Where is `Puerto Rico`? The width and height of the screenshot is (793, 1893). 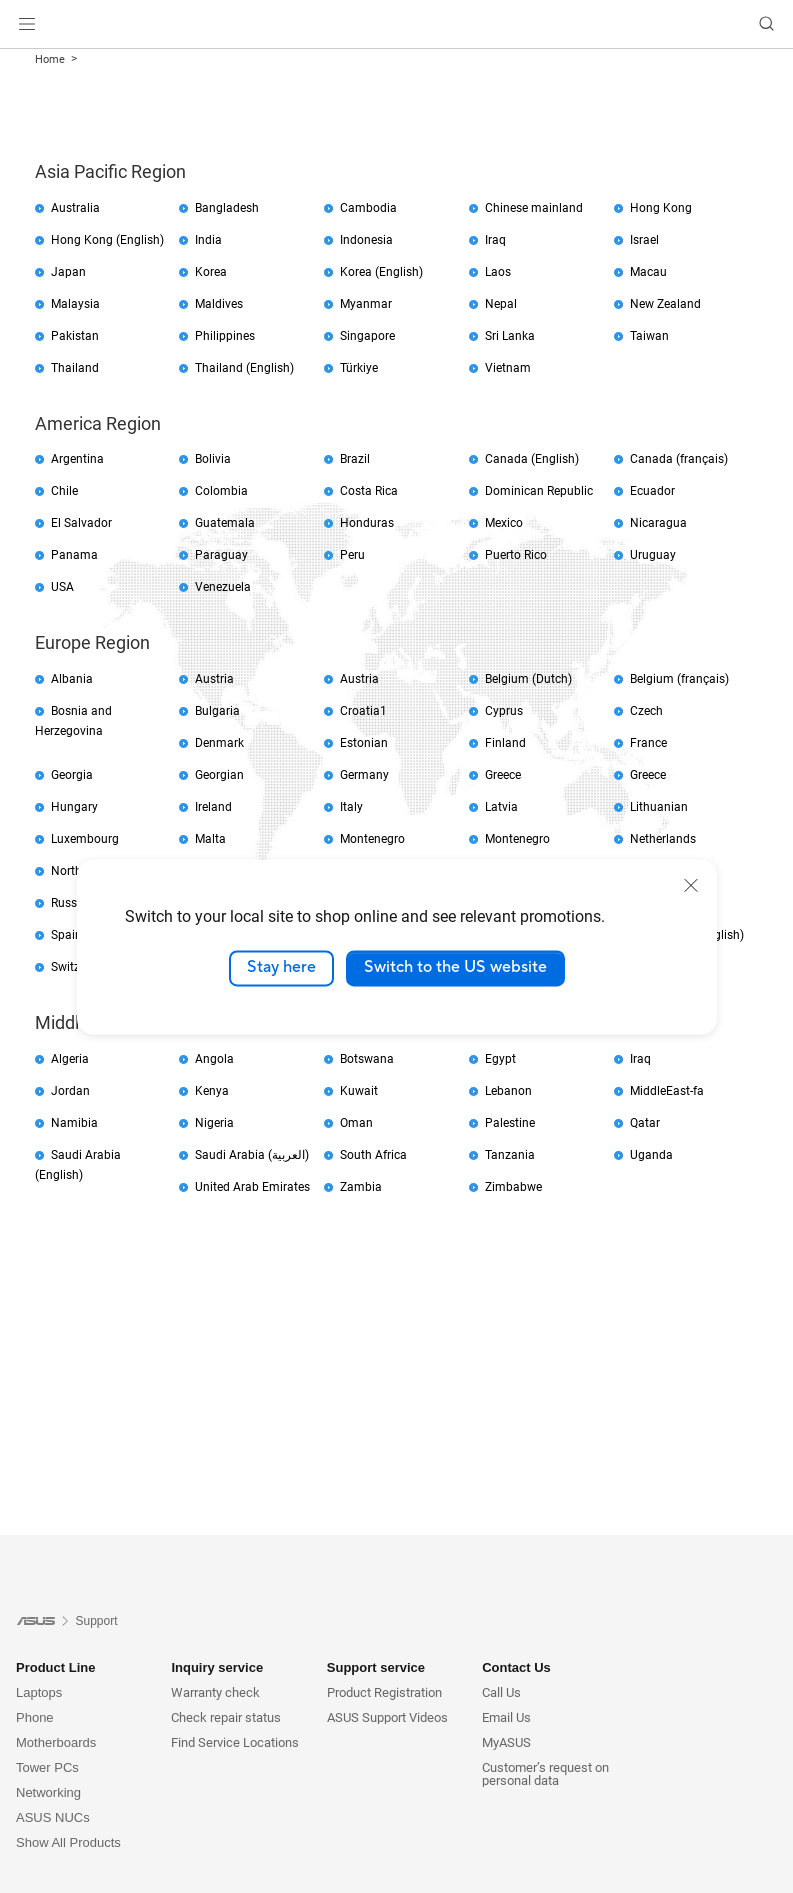
Puerto Rico is located at coordinates (516, 555).